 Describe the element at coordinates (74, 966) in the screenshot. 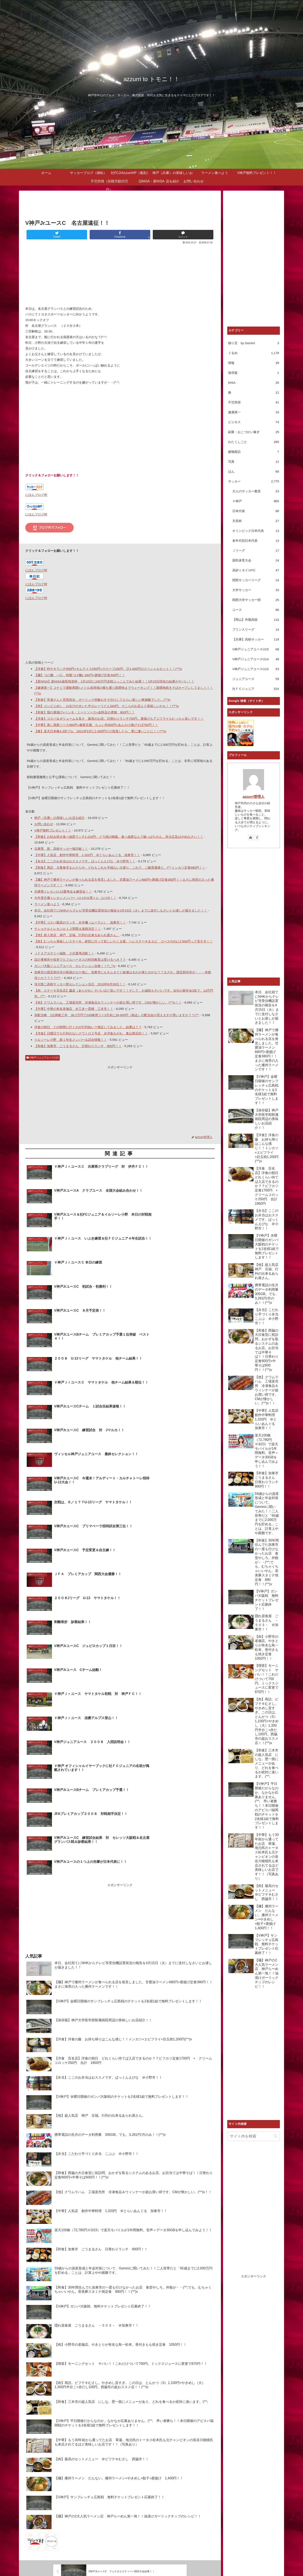

I see `ガンバ大阪ジュニアユース セレクション合格！！(^_^)v` at that location.